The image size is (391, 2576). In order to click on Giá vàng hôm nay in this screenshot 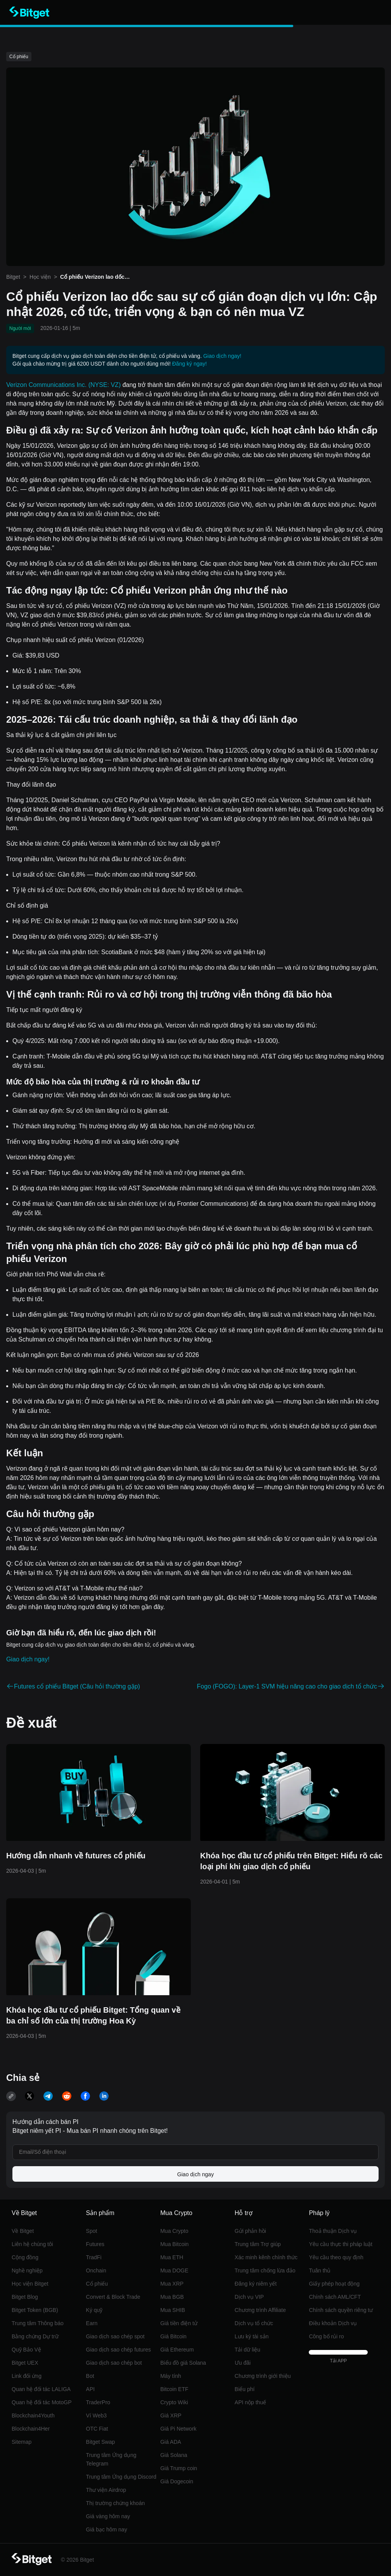, I will do `click(108, 2516)`.